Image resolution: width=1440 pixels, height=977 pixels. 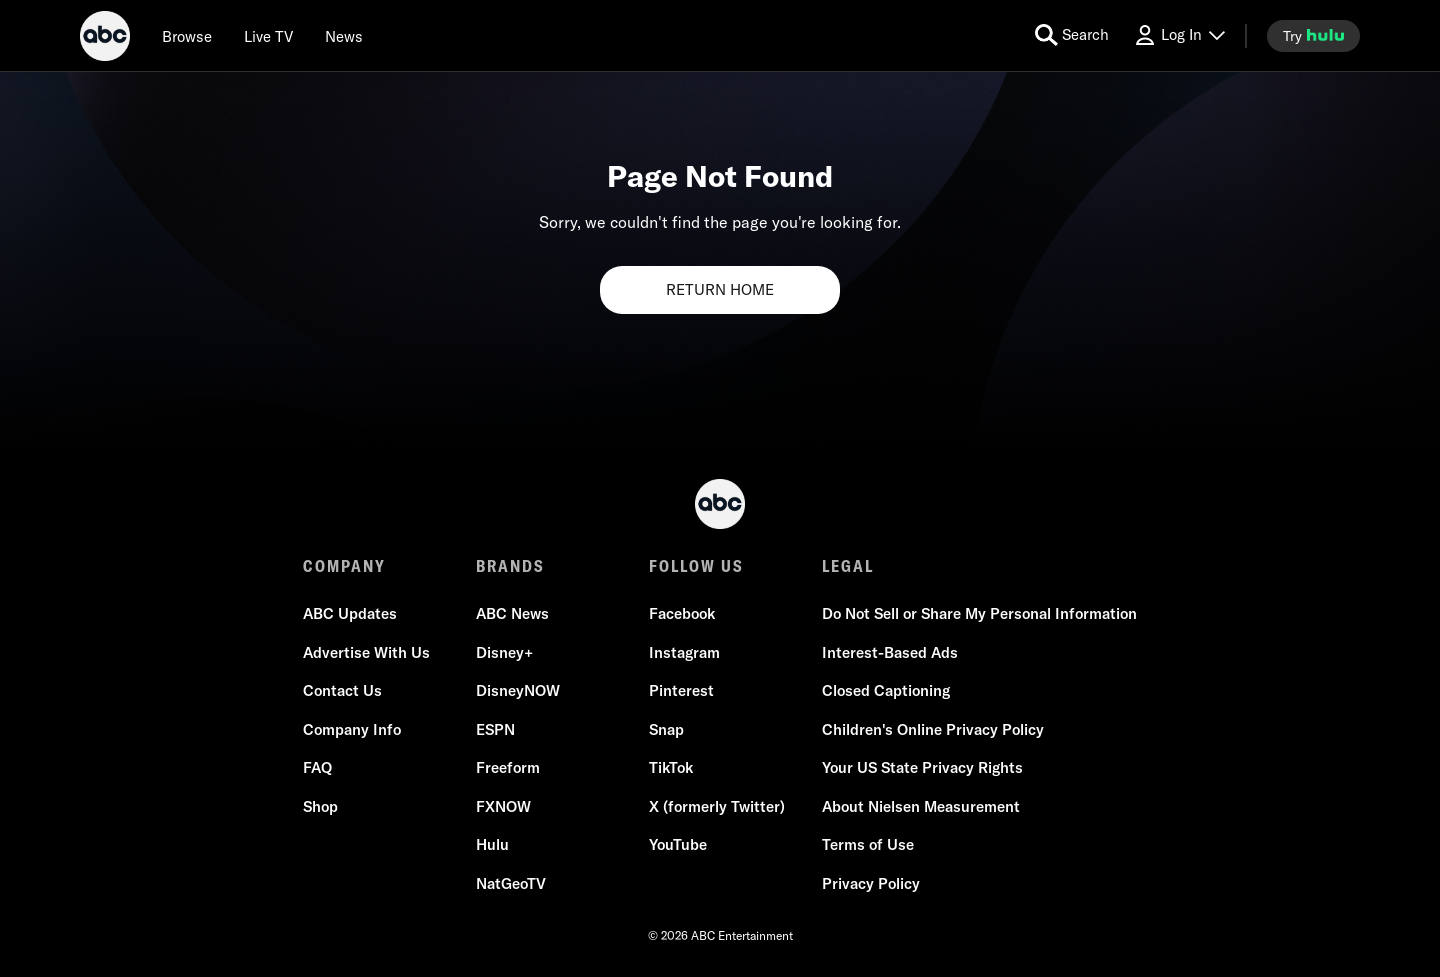 What do you see at coordinates (366, 652) in the screenshot?
I see `Advertise With Us` at bounding box center [366, 652].